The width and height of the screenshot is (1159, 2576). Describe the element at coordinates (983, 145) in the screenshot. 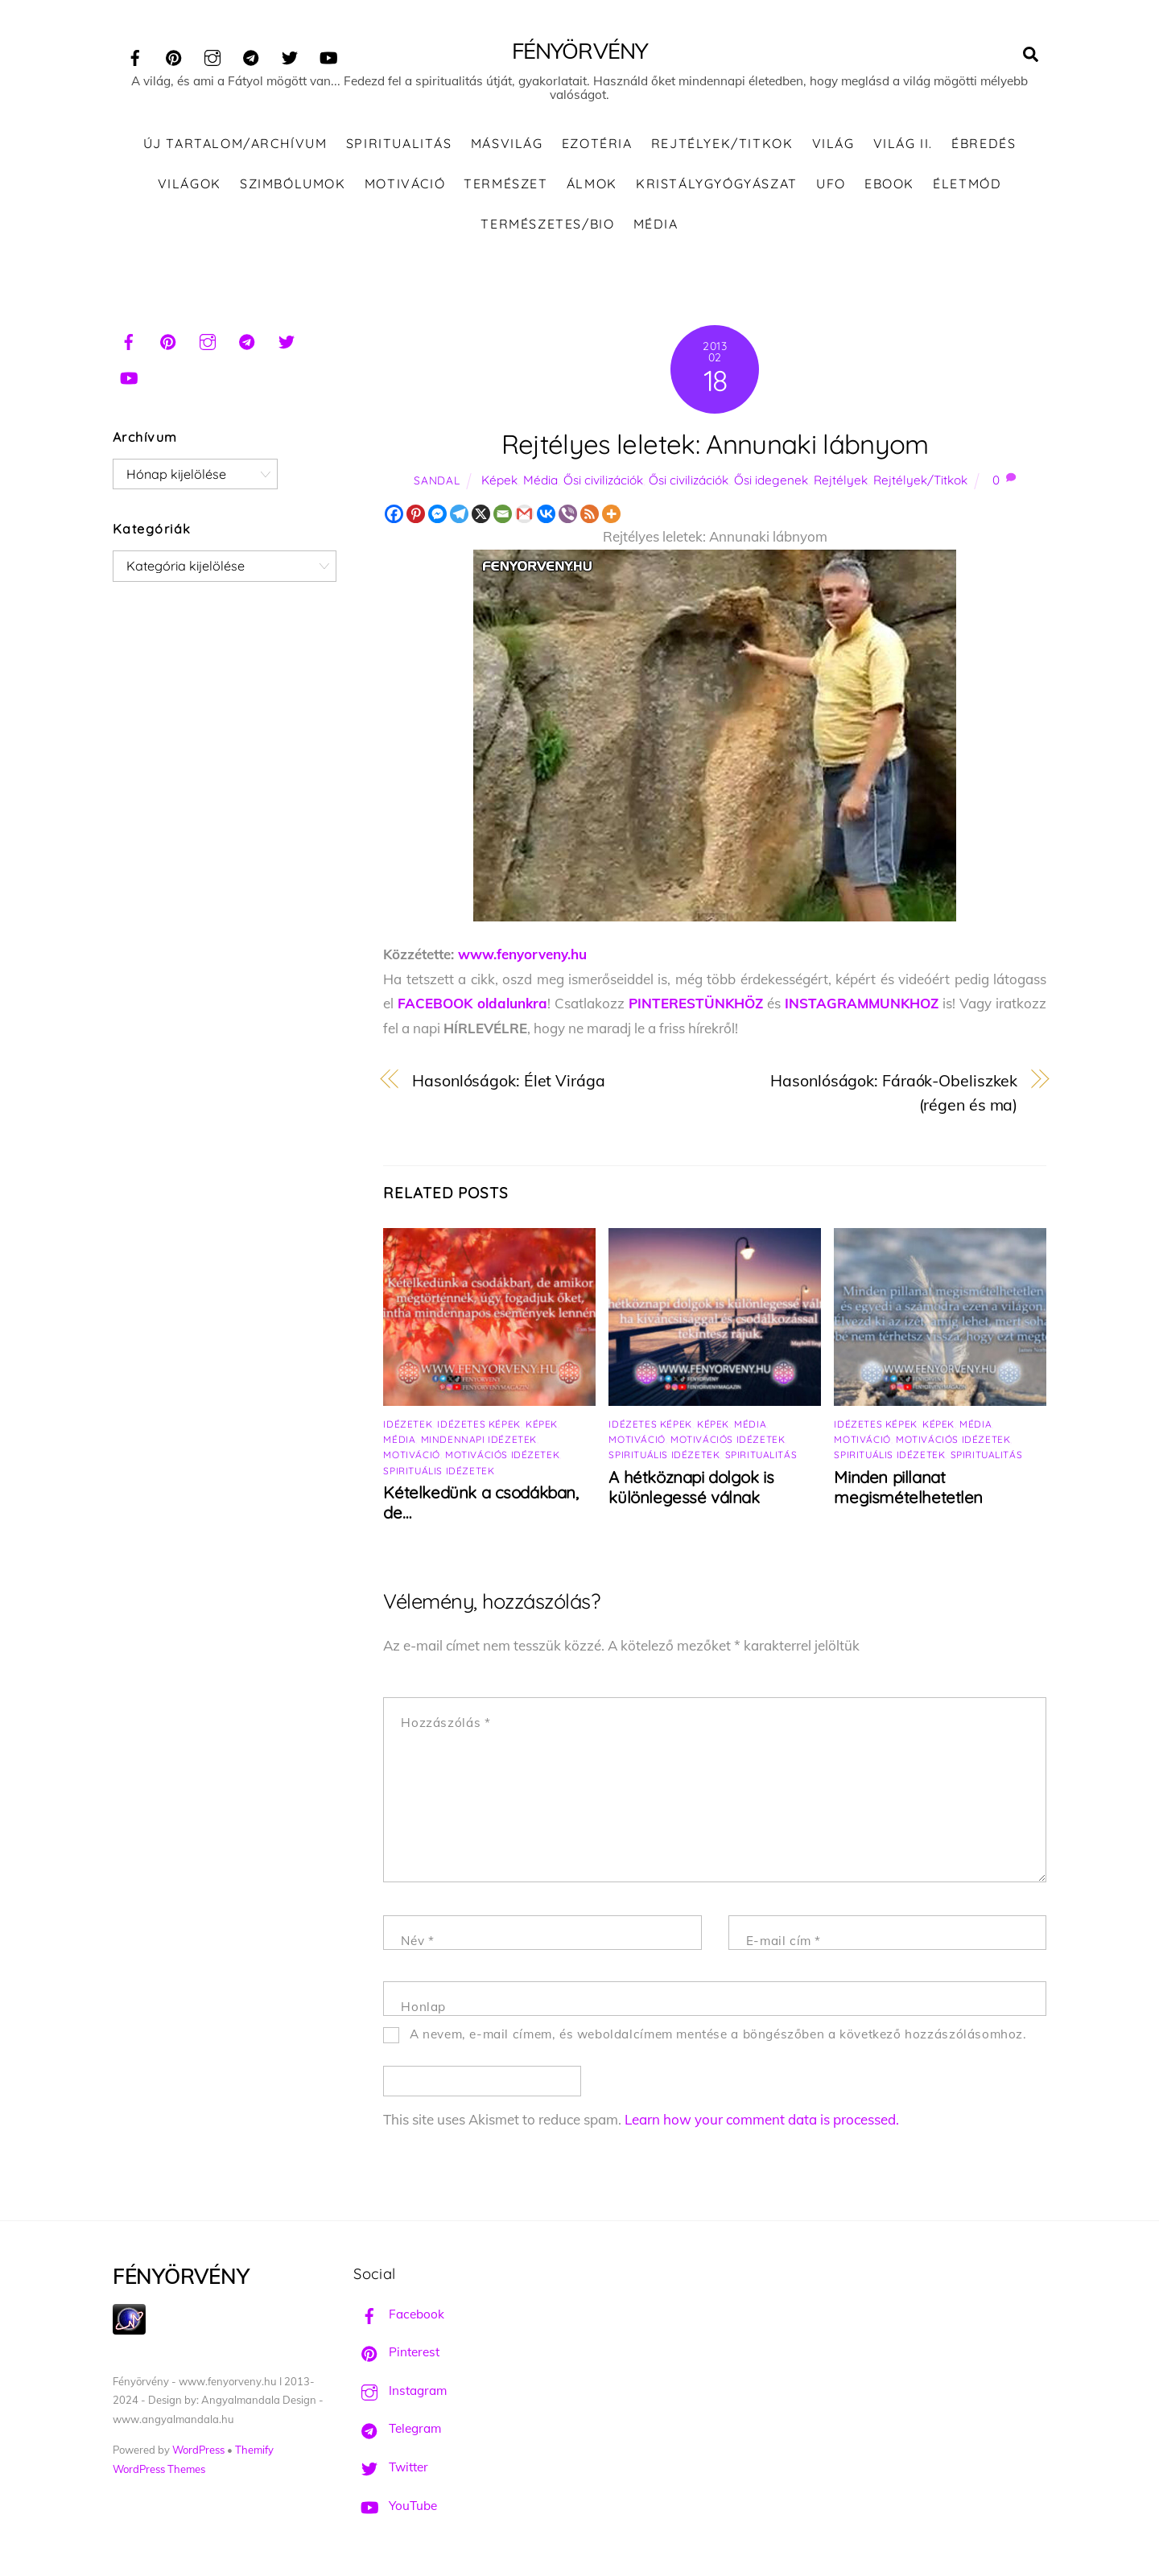

I see `Ébredés` at that location.